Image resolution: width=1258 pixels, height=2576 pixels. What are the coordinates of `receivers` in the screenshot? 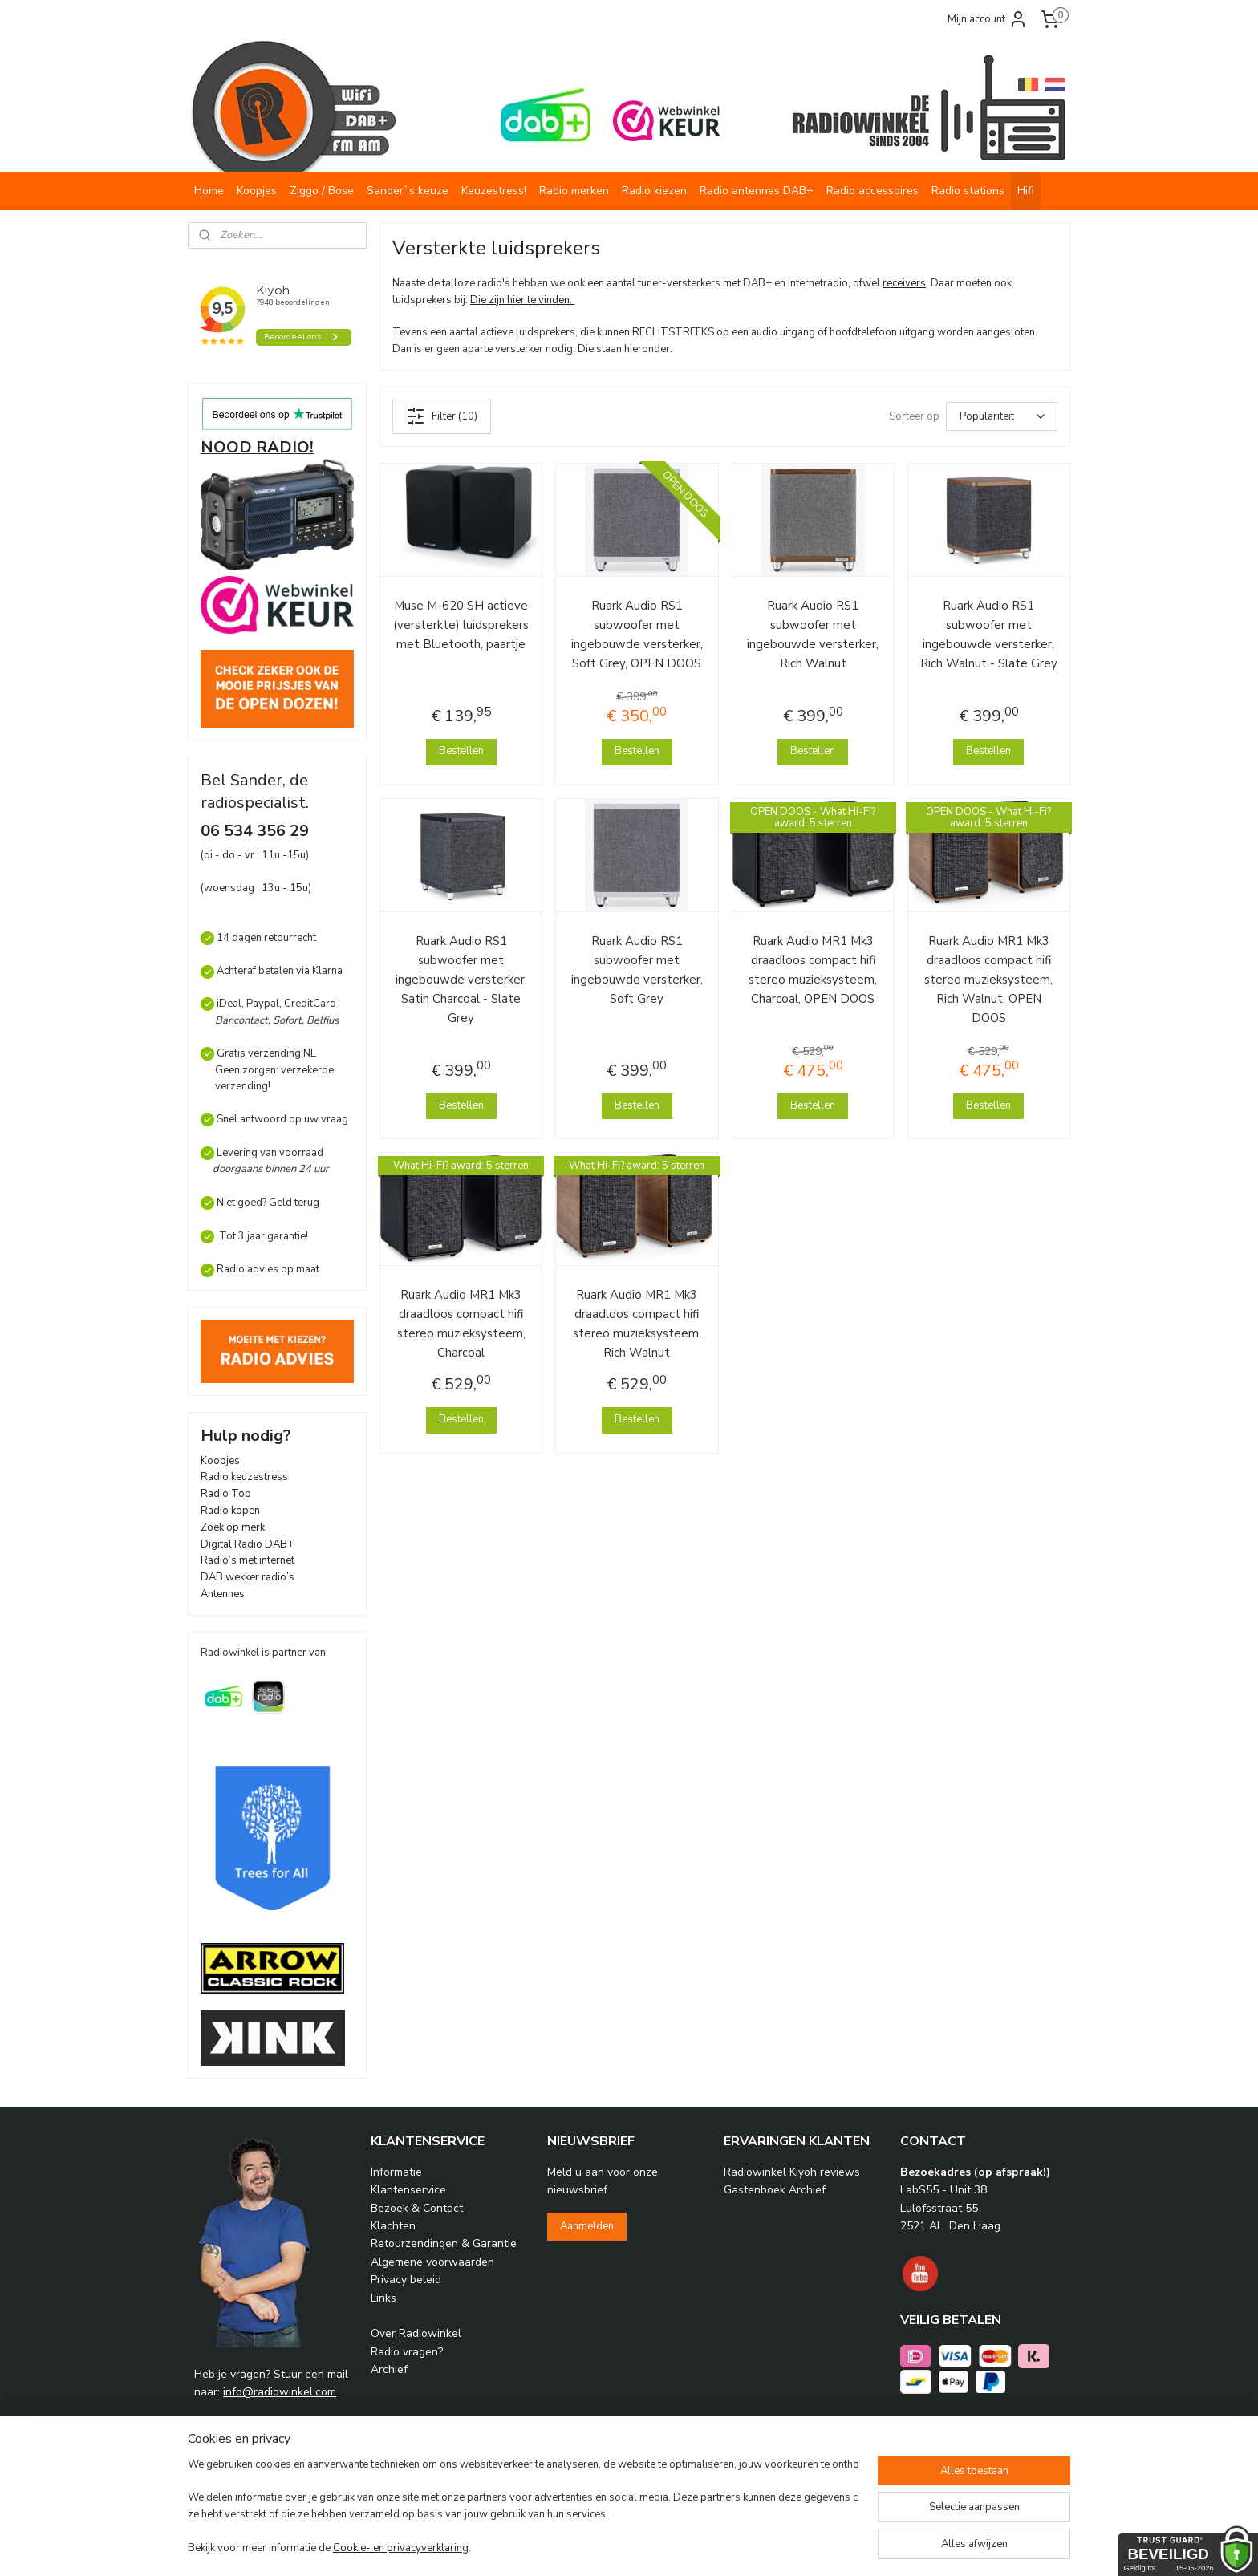 It's located at (904, 283).